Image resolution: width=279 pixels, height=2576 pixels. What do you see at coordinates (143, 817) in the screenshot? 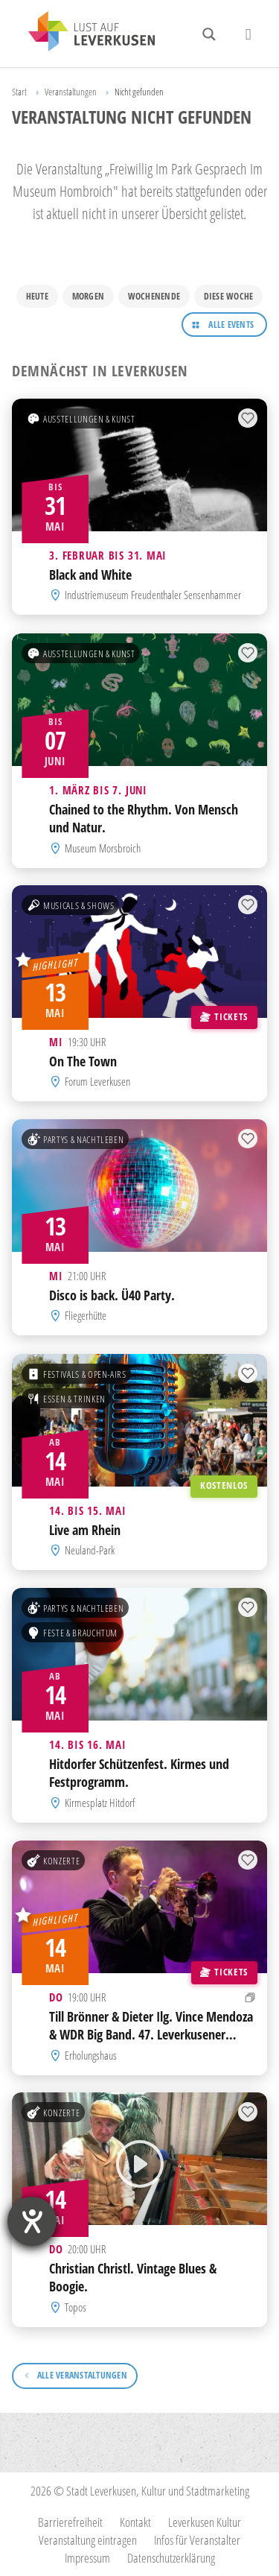
I see `Chained to the Rhythm. Von Mensch und Natur.` at bounding box center [143, 817].